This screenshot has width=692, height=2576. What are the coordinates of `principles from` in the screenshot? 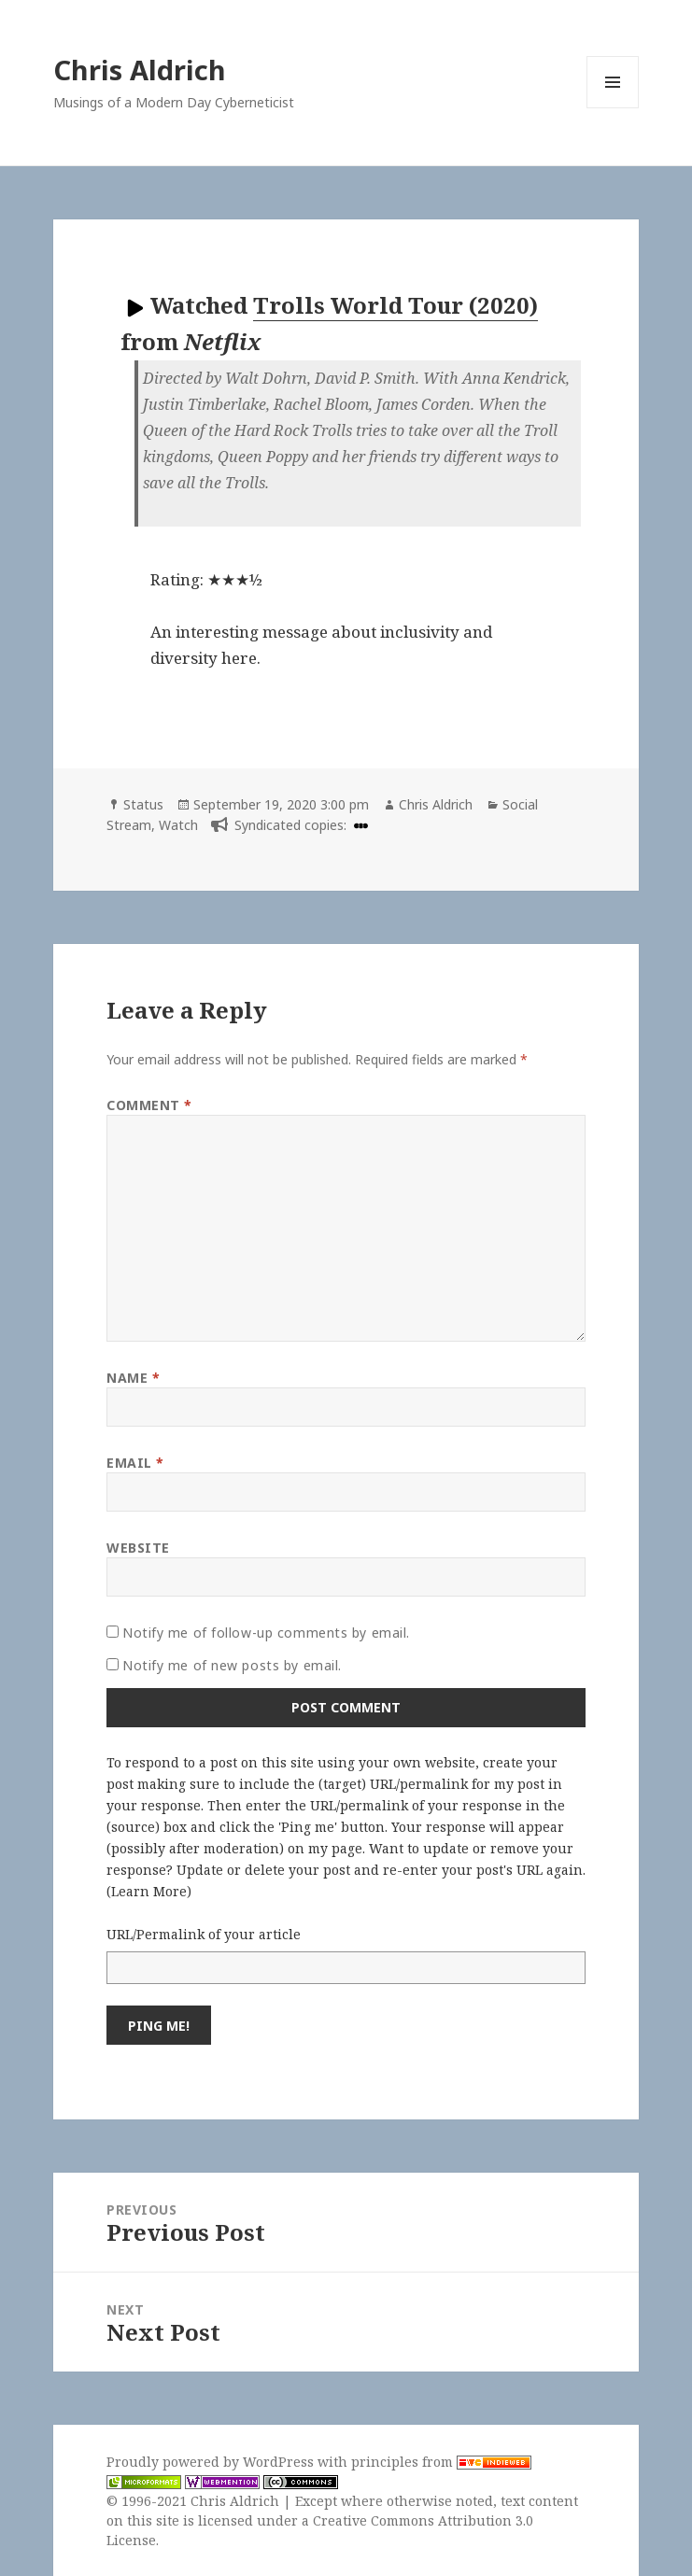 It's located at (441, 2461).